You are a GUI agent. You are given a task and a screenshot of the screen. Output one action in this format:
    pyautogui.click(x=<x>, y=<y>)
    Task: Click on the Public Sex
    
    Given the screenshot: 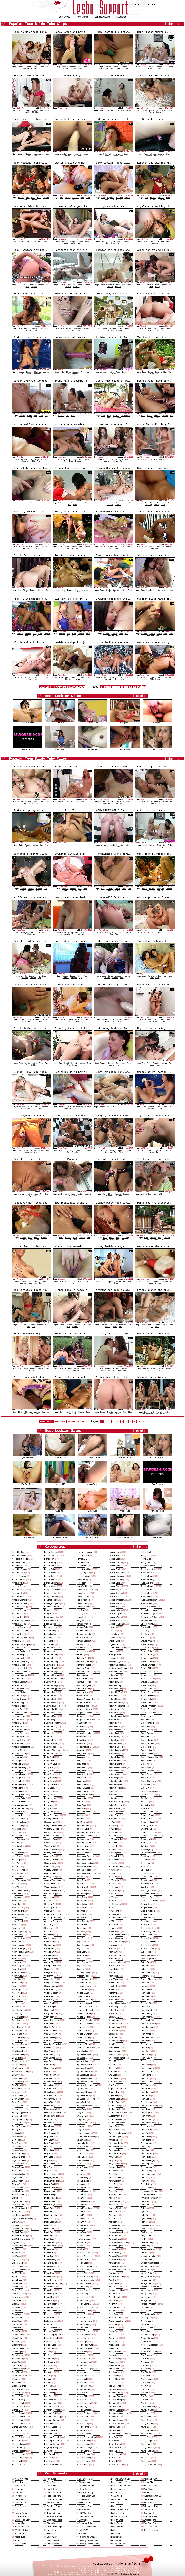 What is the action you would take?
    pyautogui.click(x=113, y=2324)
    